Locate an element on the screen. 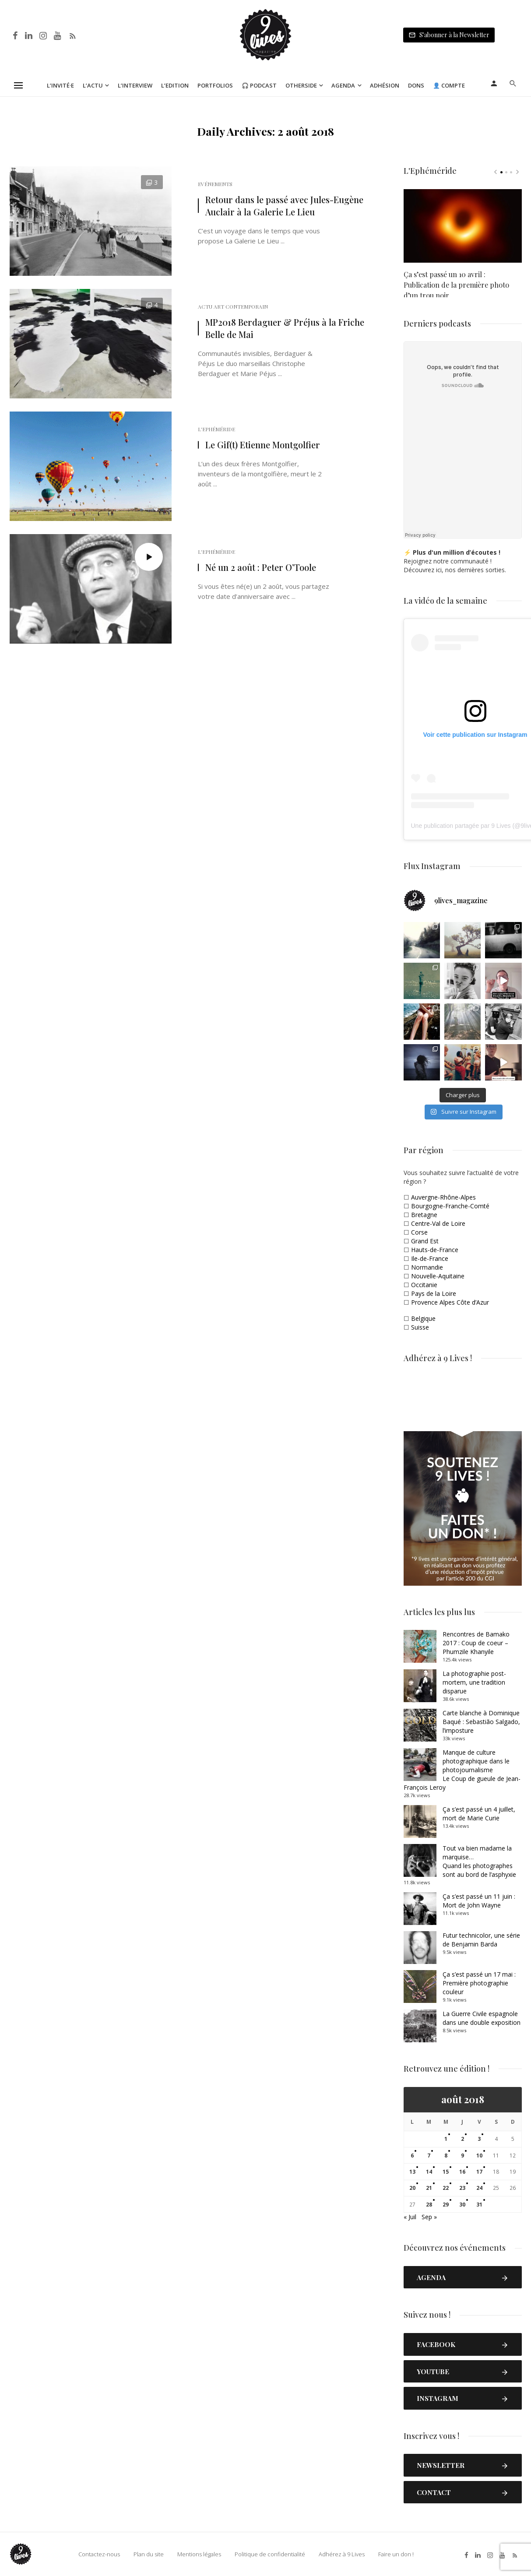 This screenshot has width=531, height=2576. 20 [Publications publiées sur 20 August 2018] is located at coordinates (412, 2188).